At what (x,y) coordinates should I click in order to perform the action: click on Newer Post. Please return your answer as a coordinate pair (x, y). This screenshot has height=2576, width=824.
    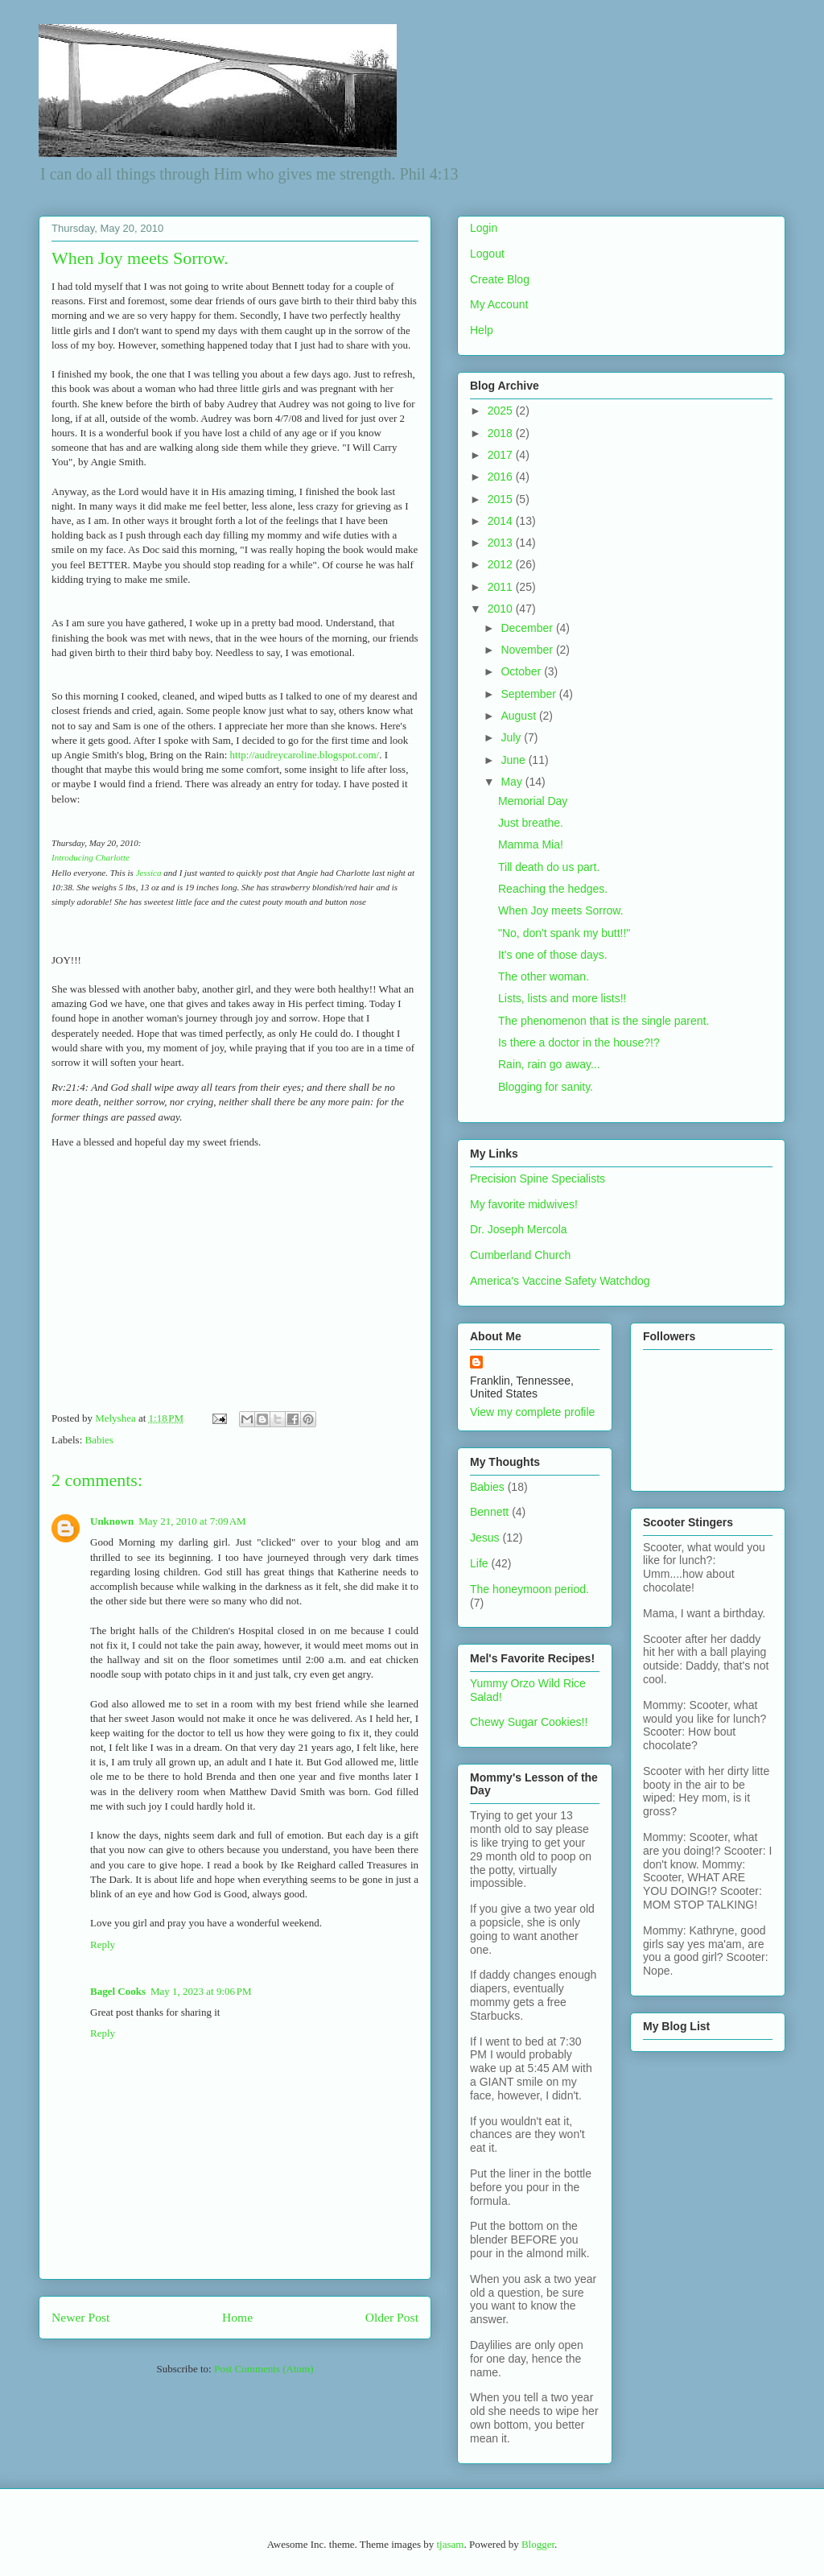
    Looking at the image, I should click on (80, 2317).